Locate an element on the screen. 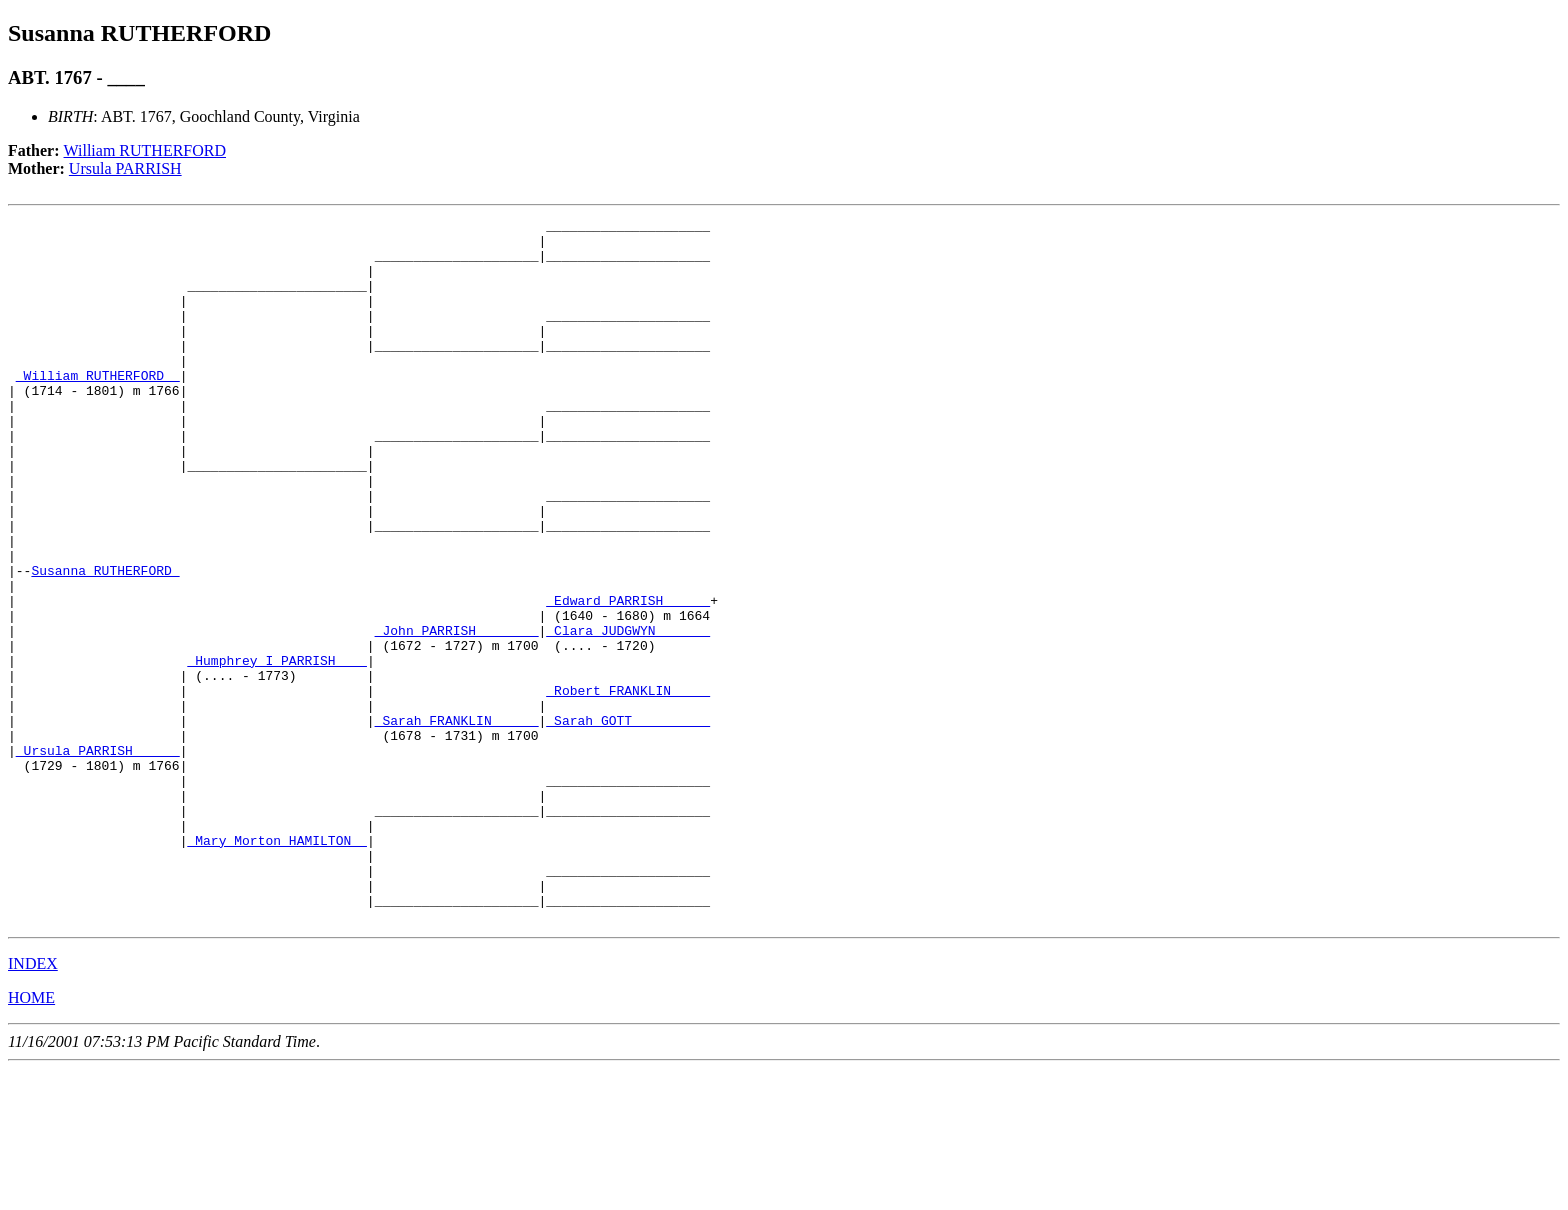 The height and width of the screenshot is (1210, 1568). _Sarah FRANKLIN _____ is located at coordinates (457, 822).